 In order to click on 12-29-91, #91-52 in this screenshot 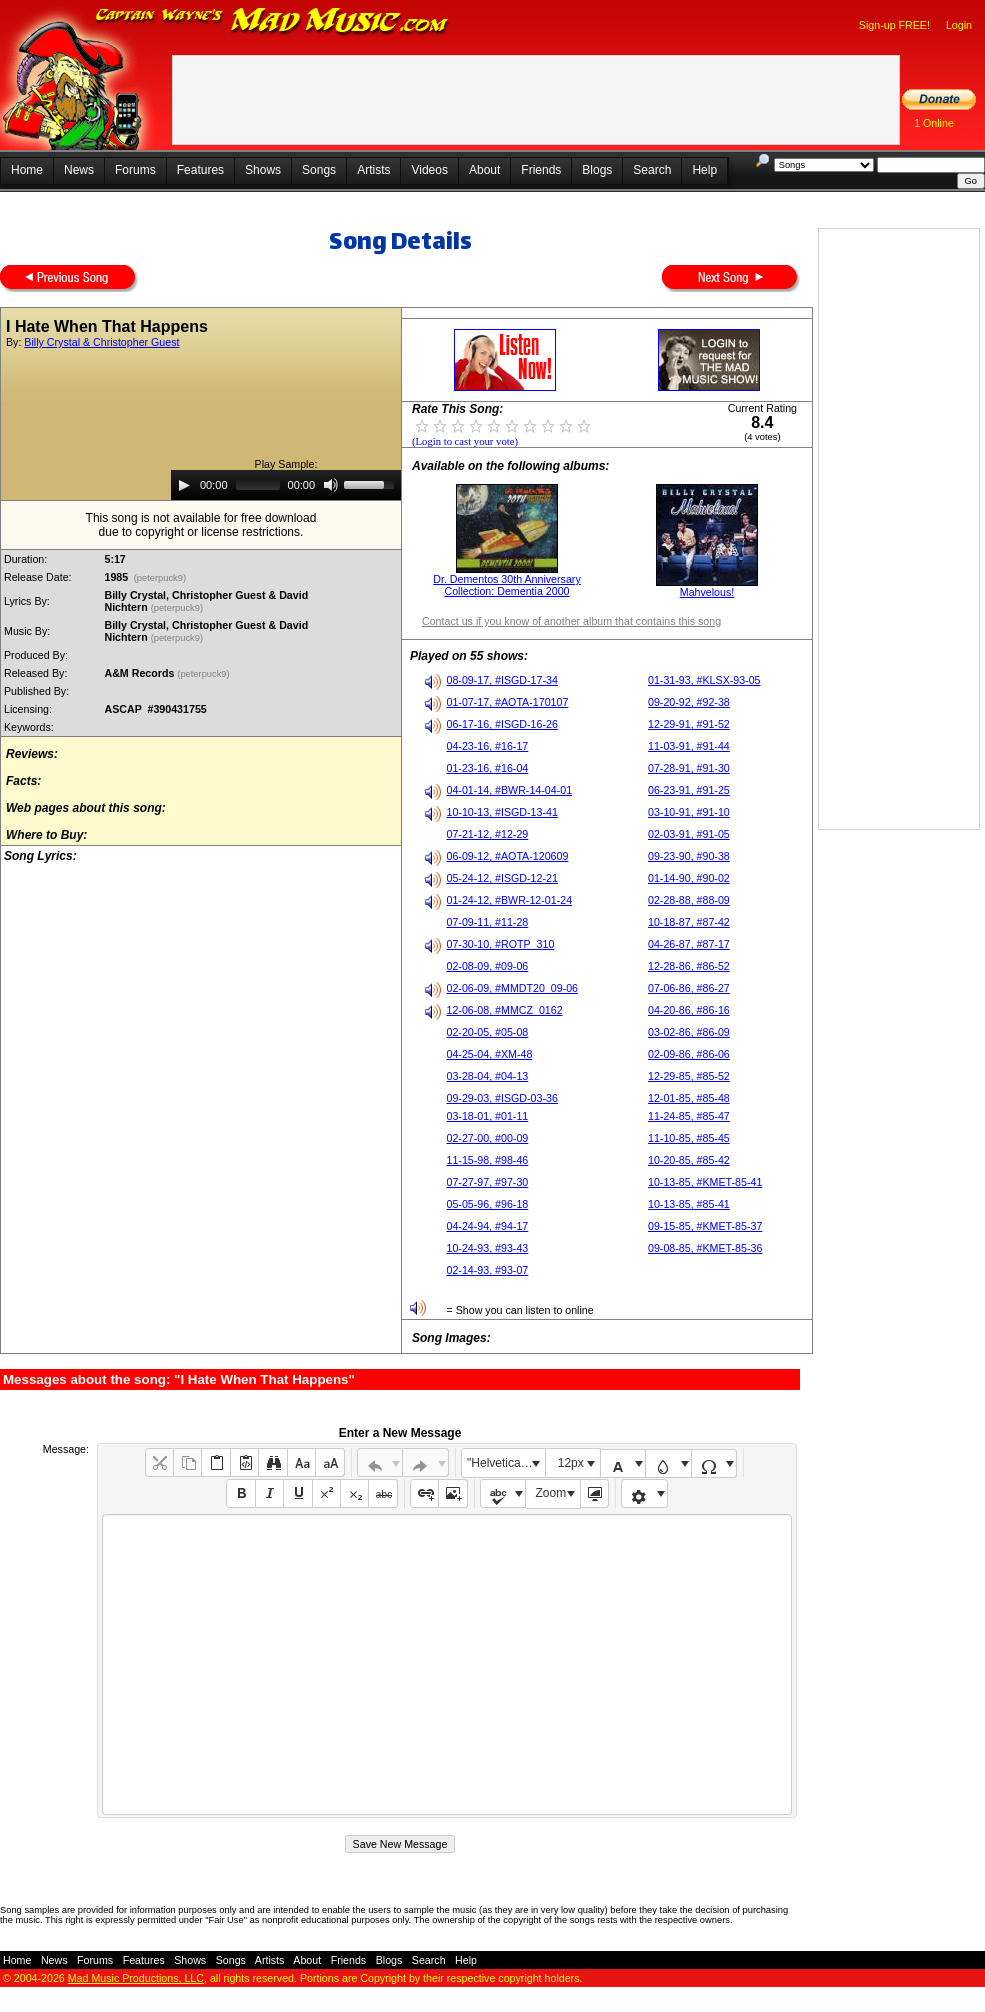, I will do `click(689, 724)`.